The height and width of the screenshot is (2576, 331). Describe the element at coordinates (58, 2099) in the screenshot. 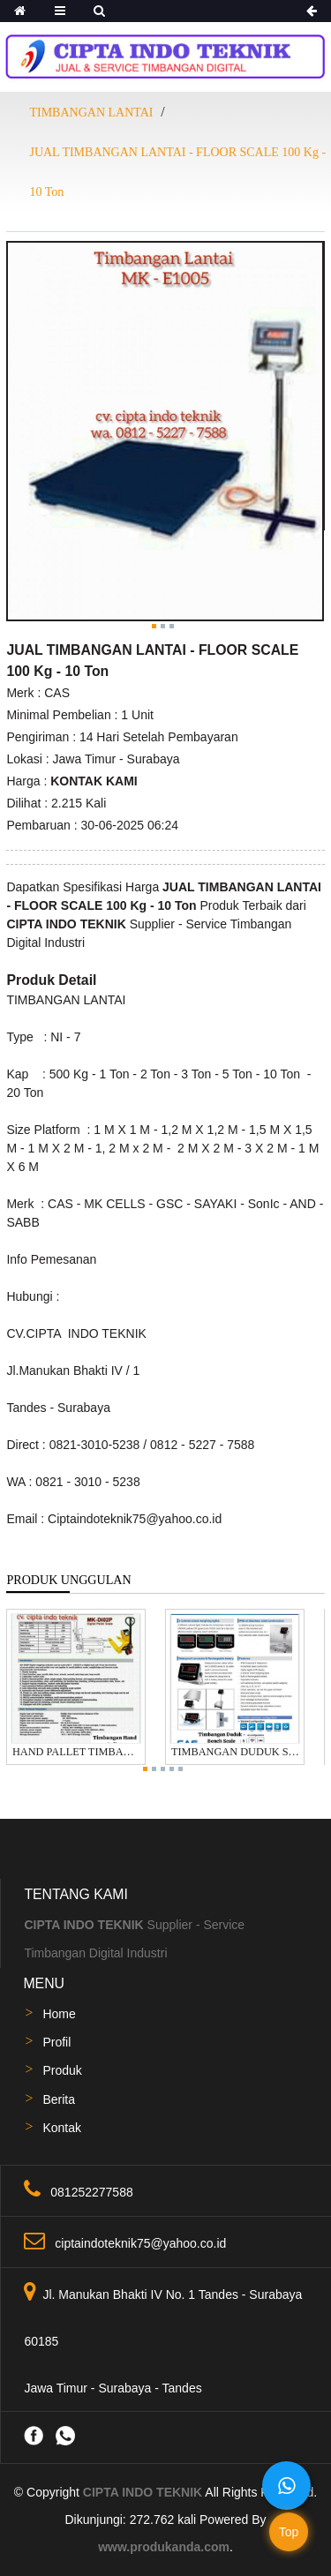

I see `Berita` at that location.